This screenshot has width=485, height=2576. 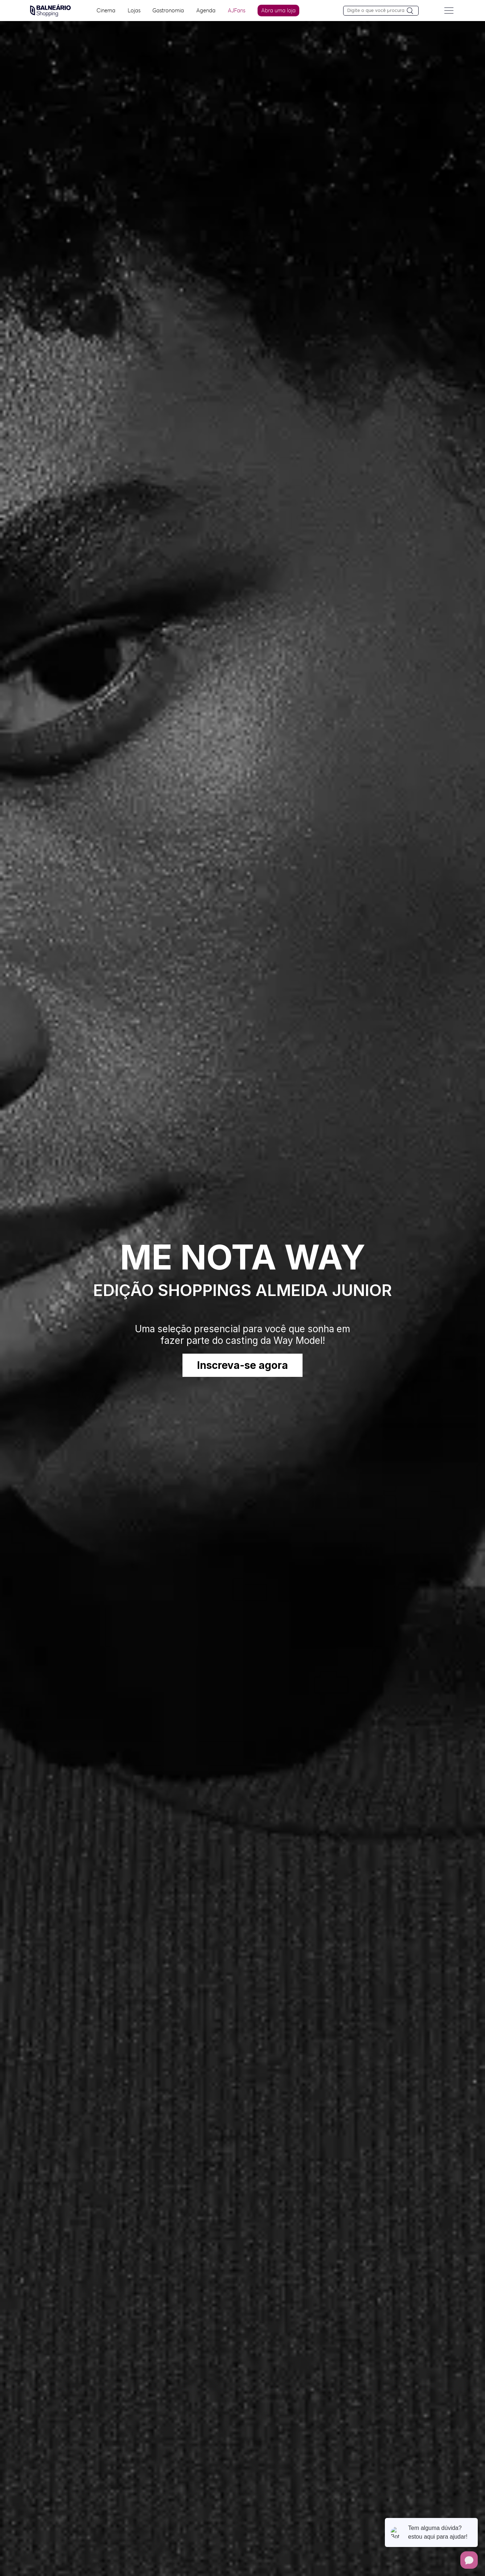 What do you see at coordinates (133, 10) in the screenshot?
I see `Lojas` at bounding box center [133, 10].